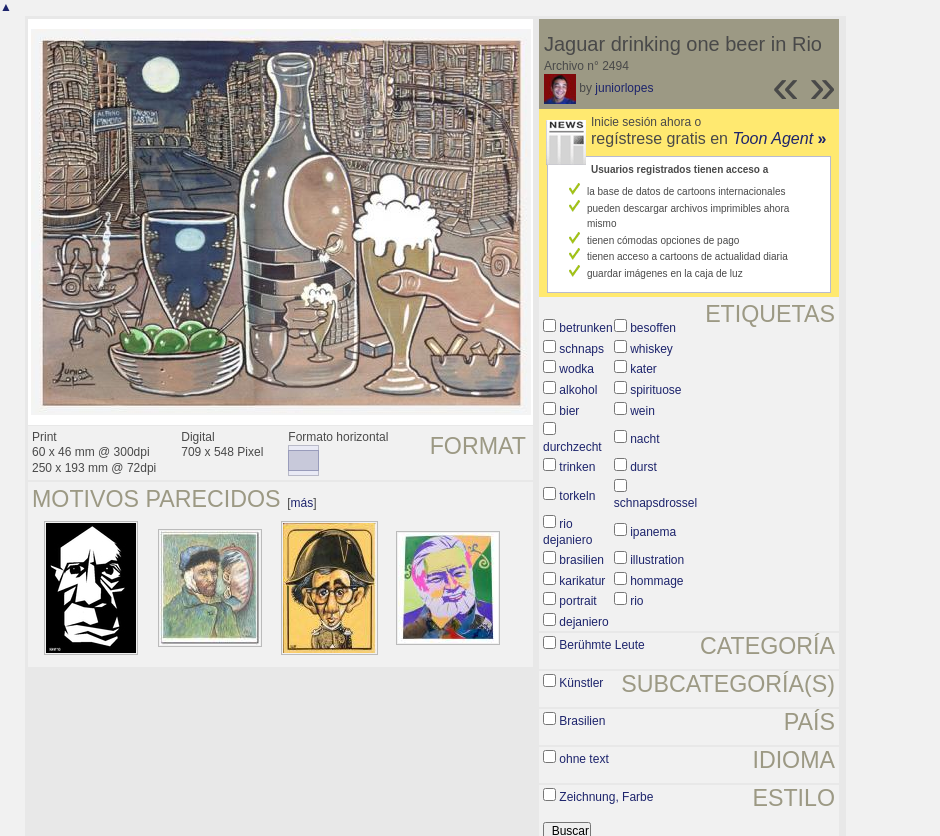 Image resolution: width=940 pixels, height=836 pixels. Describe the element at coordinates (567, 532) in the screenshot. I see `rio dejaniero` at that location.